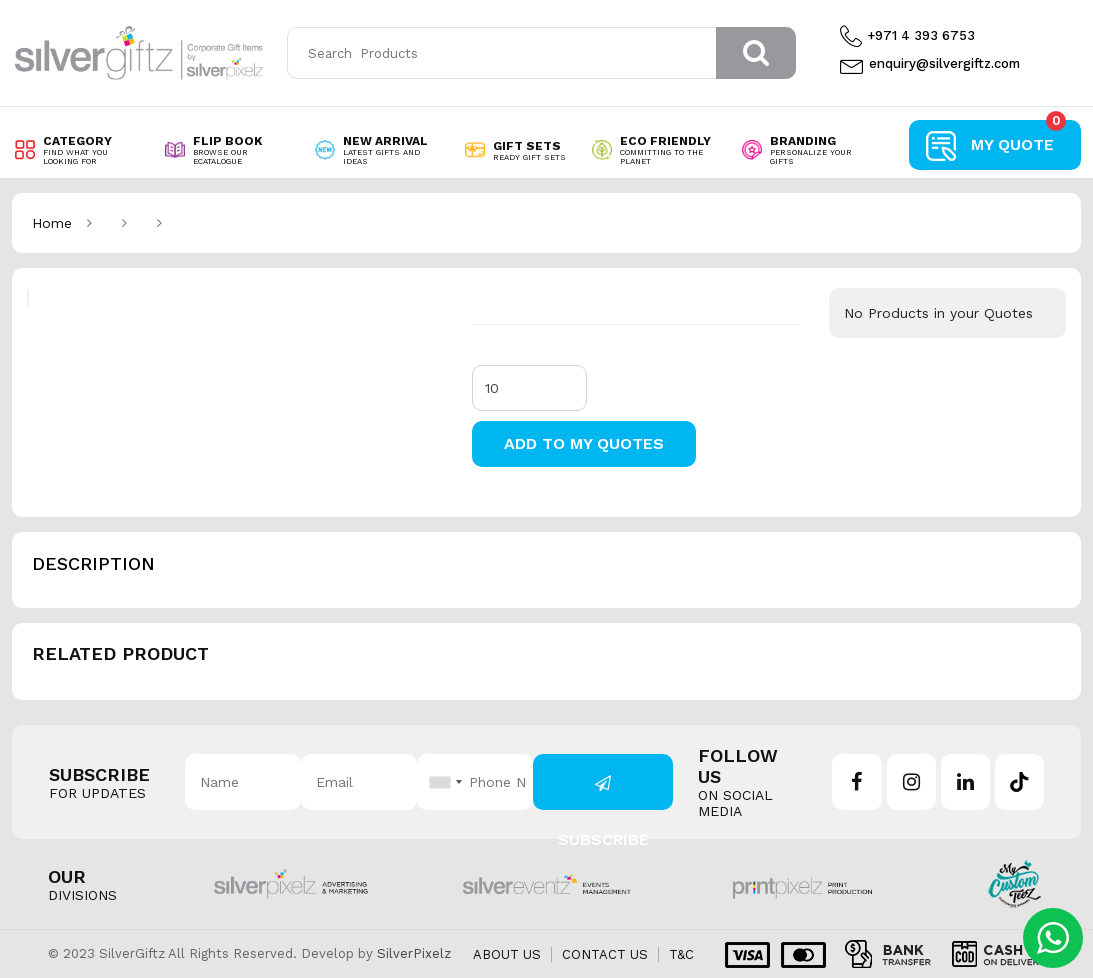 This screenshot has height=978, width=1093. What do you see at coordinates (584, 443) in the screenshot?
I see `Add to my Quotes` at bounding box center [584, 443].